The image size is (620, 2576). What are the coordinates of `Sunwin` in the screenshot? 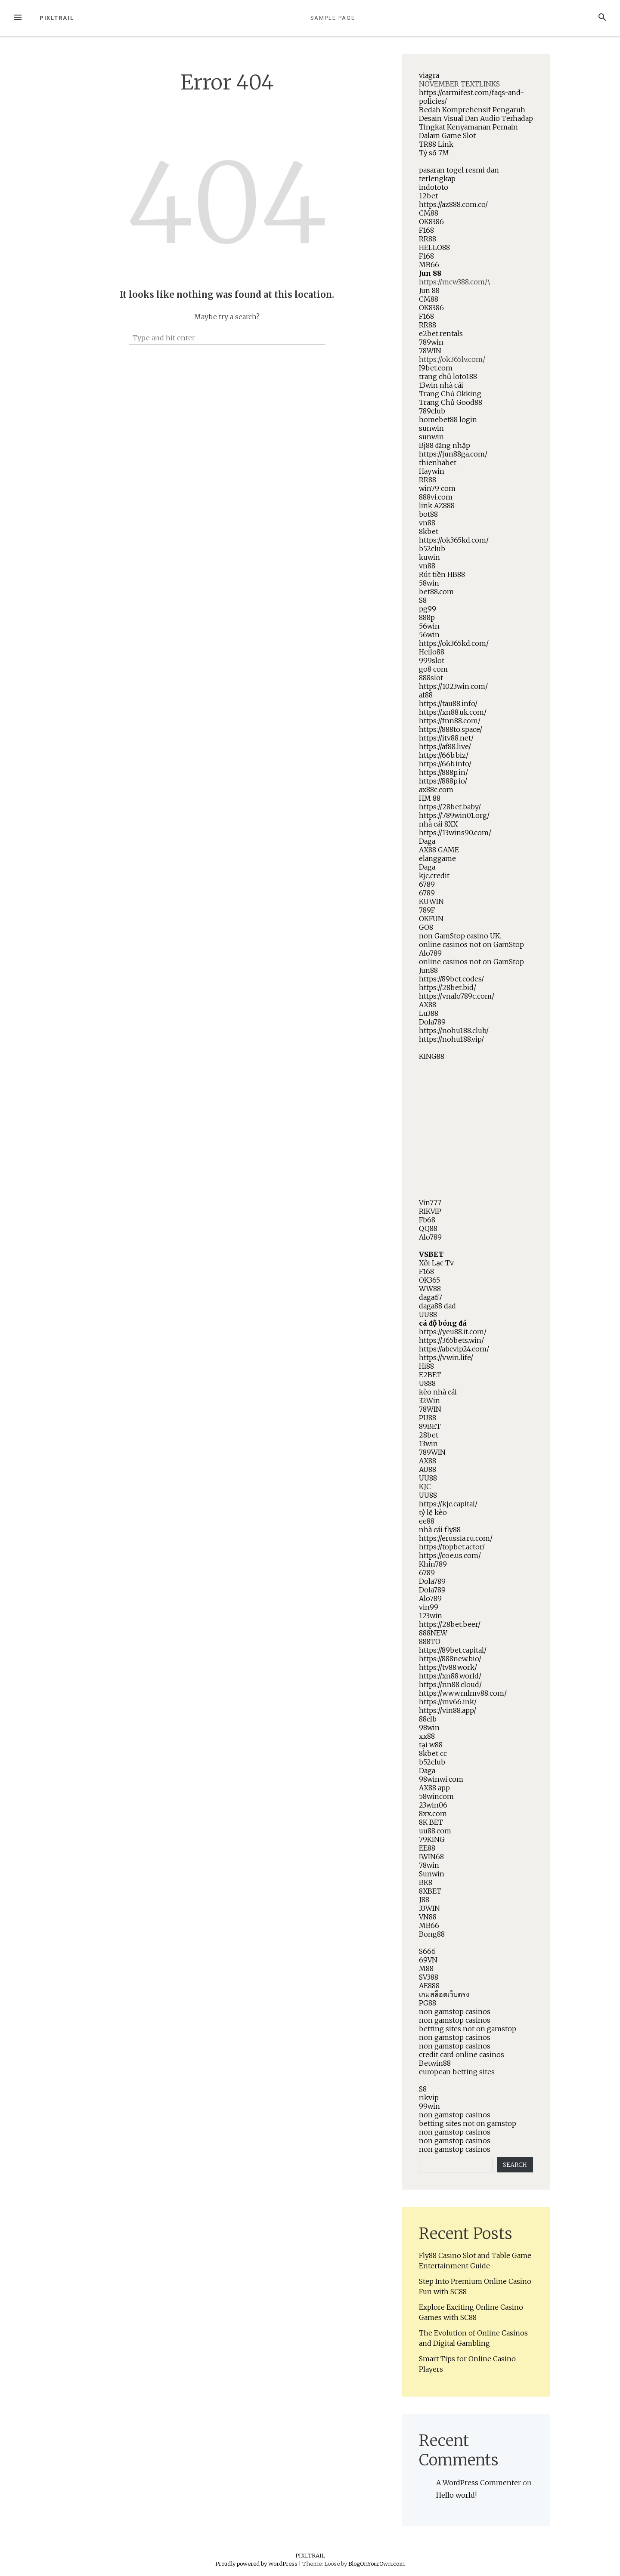 It's located at (431, 1874).